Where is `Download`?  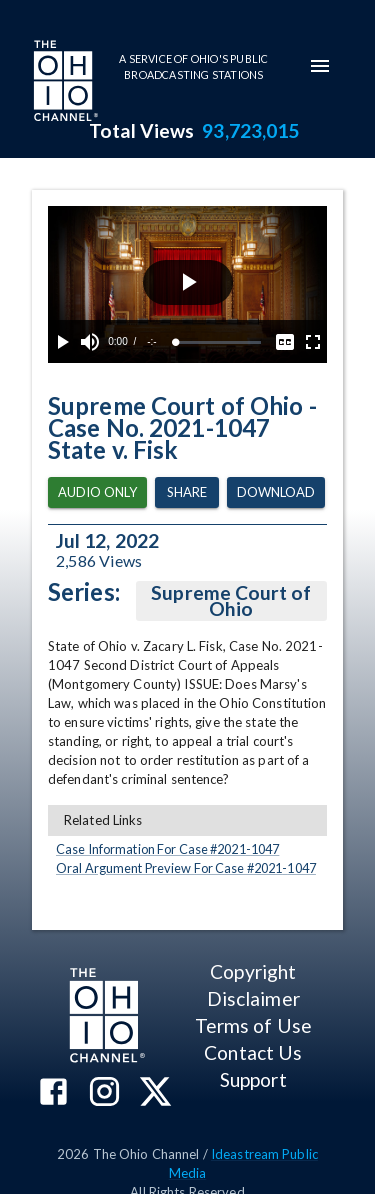 Download is located at coordinates (276, 492).